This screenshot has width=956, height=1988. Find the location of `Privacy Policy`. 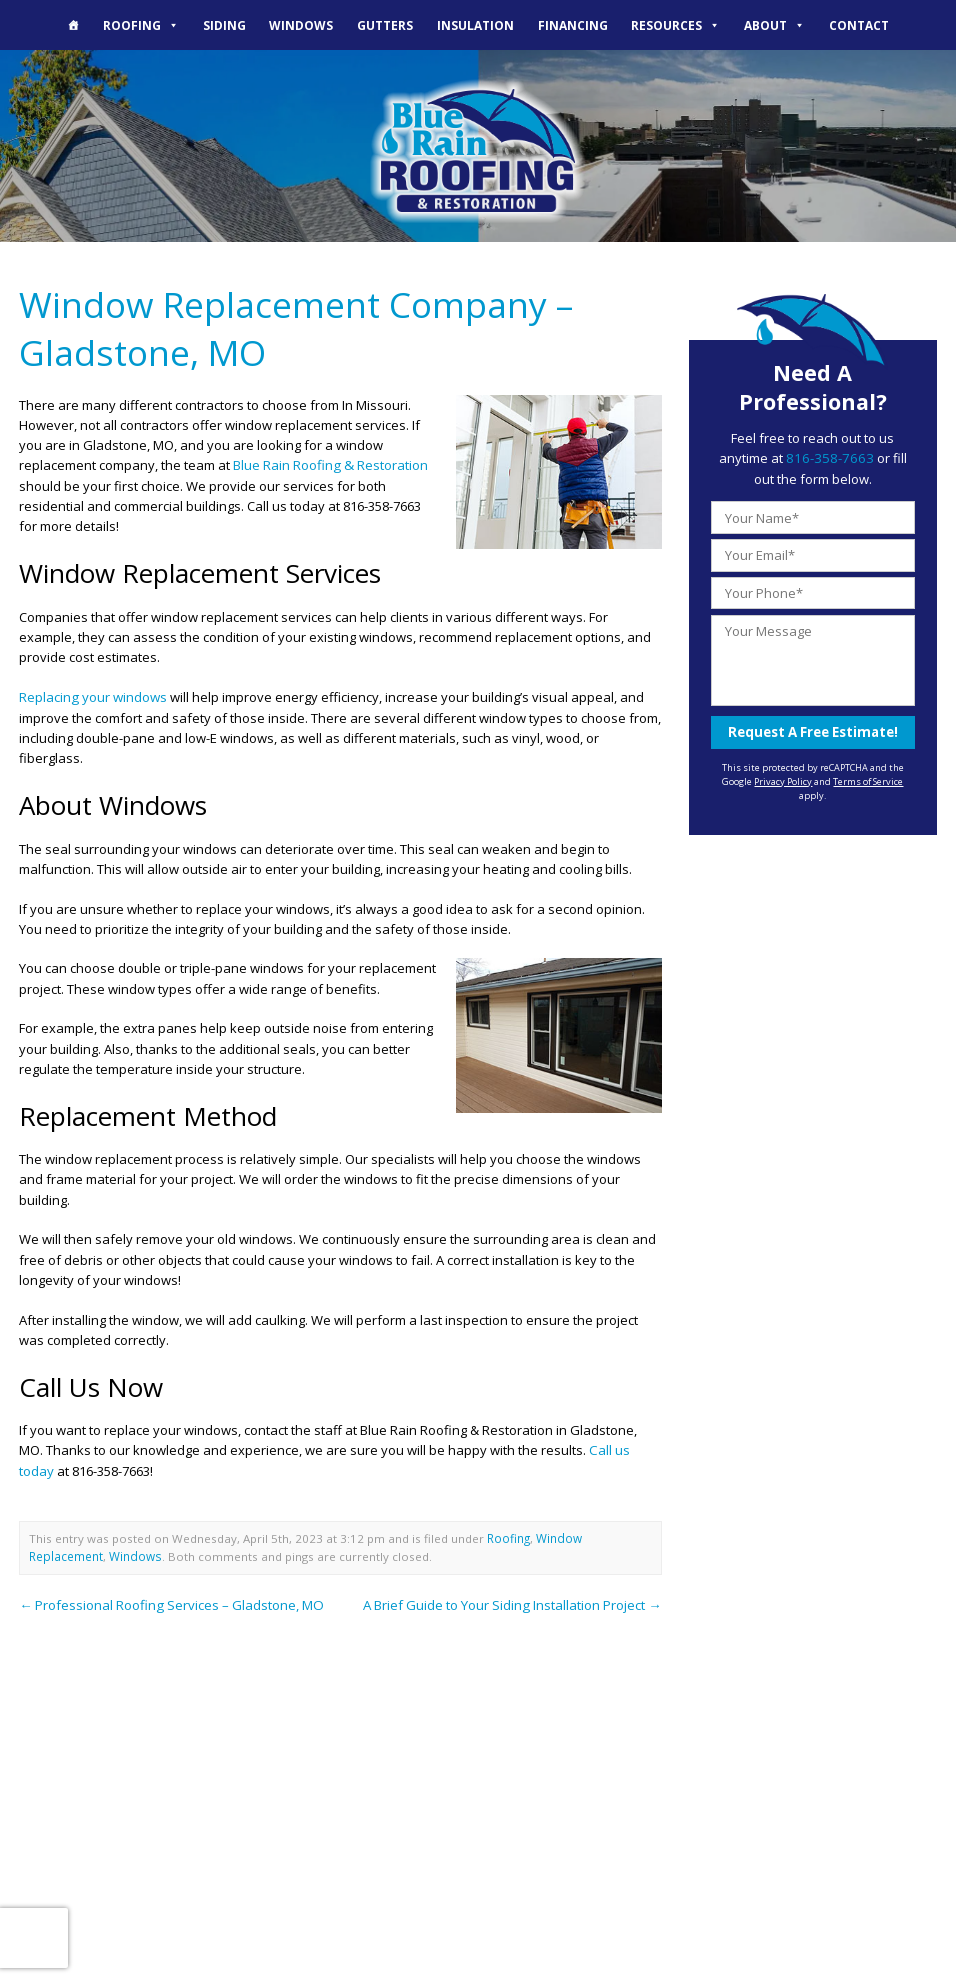

Privacy Policy is located at coordinates (783, 779).